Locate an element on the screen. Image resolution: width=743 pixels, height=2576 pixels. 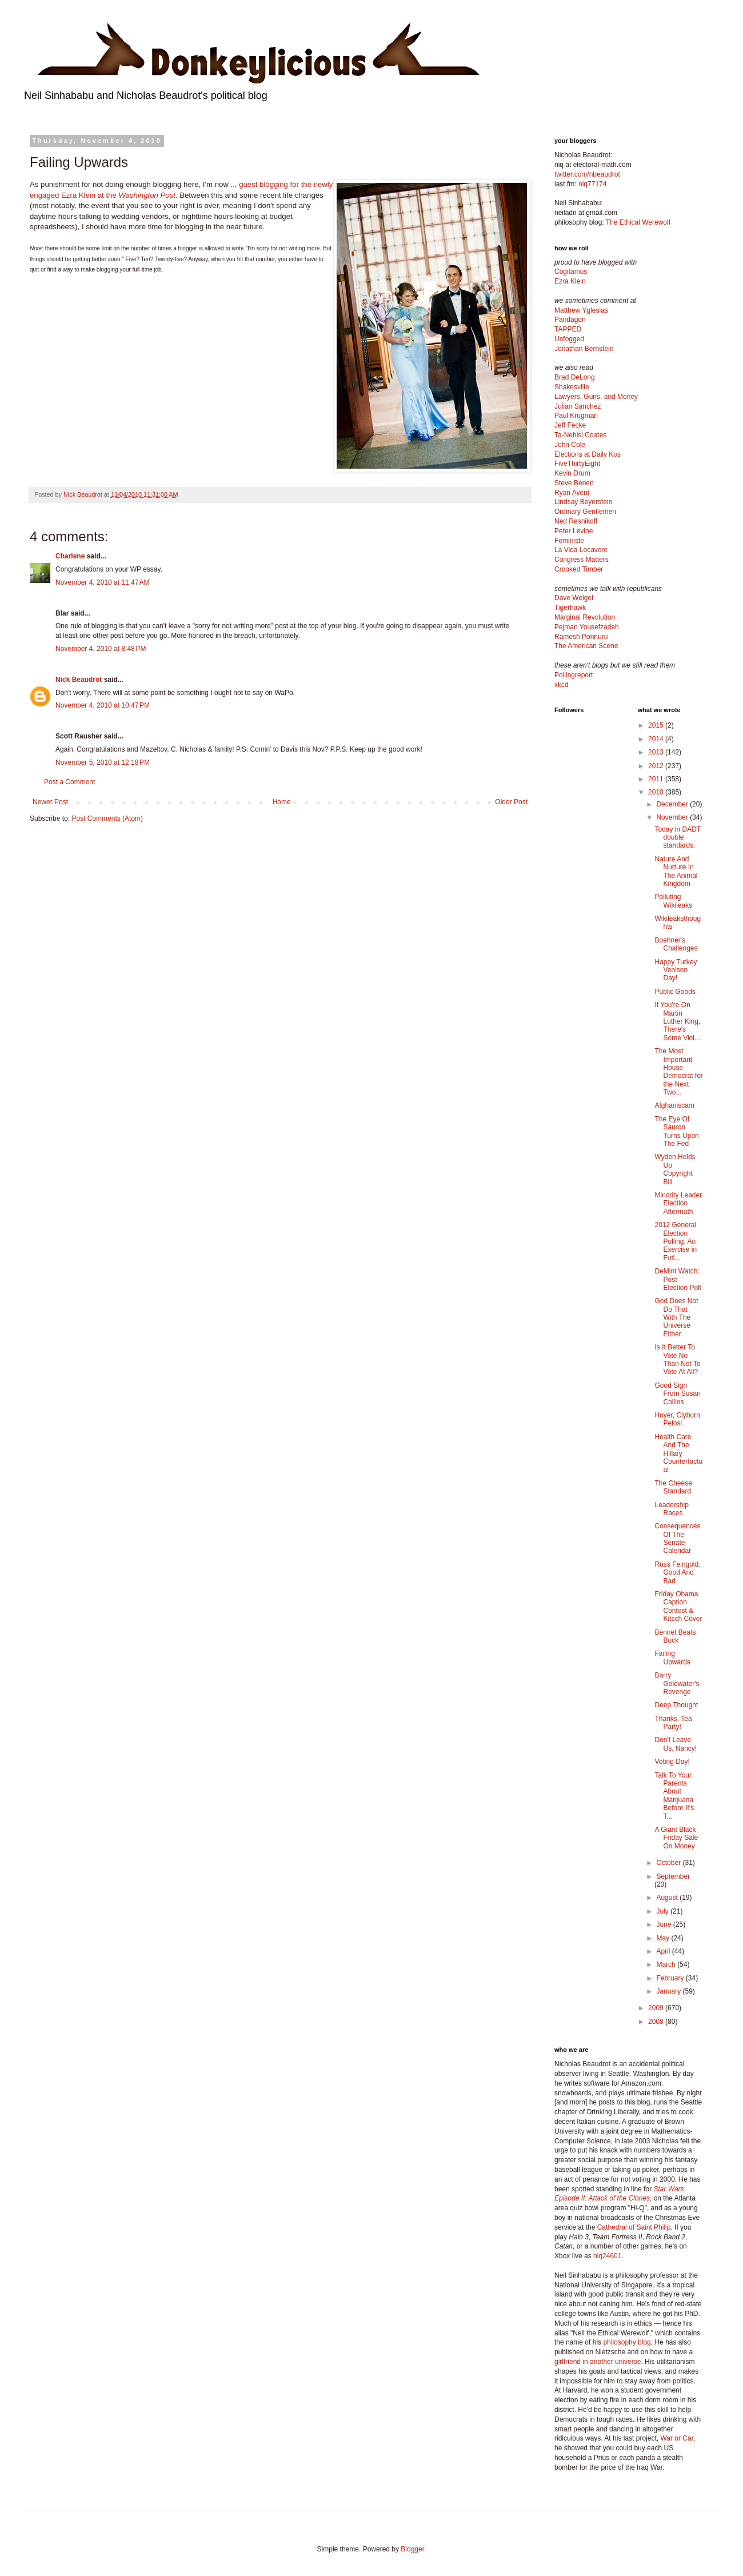
Unfogged is located at coordinates (569, 339).